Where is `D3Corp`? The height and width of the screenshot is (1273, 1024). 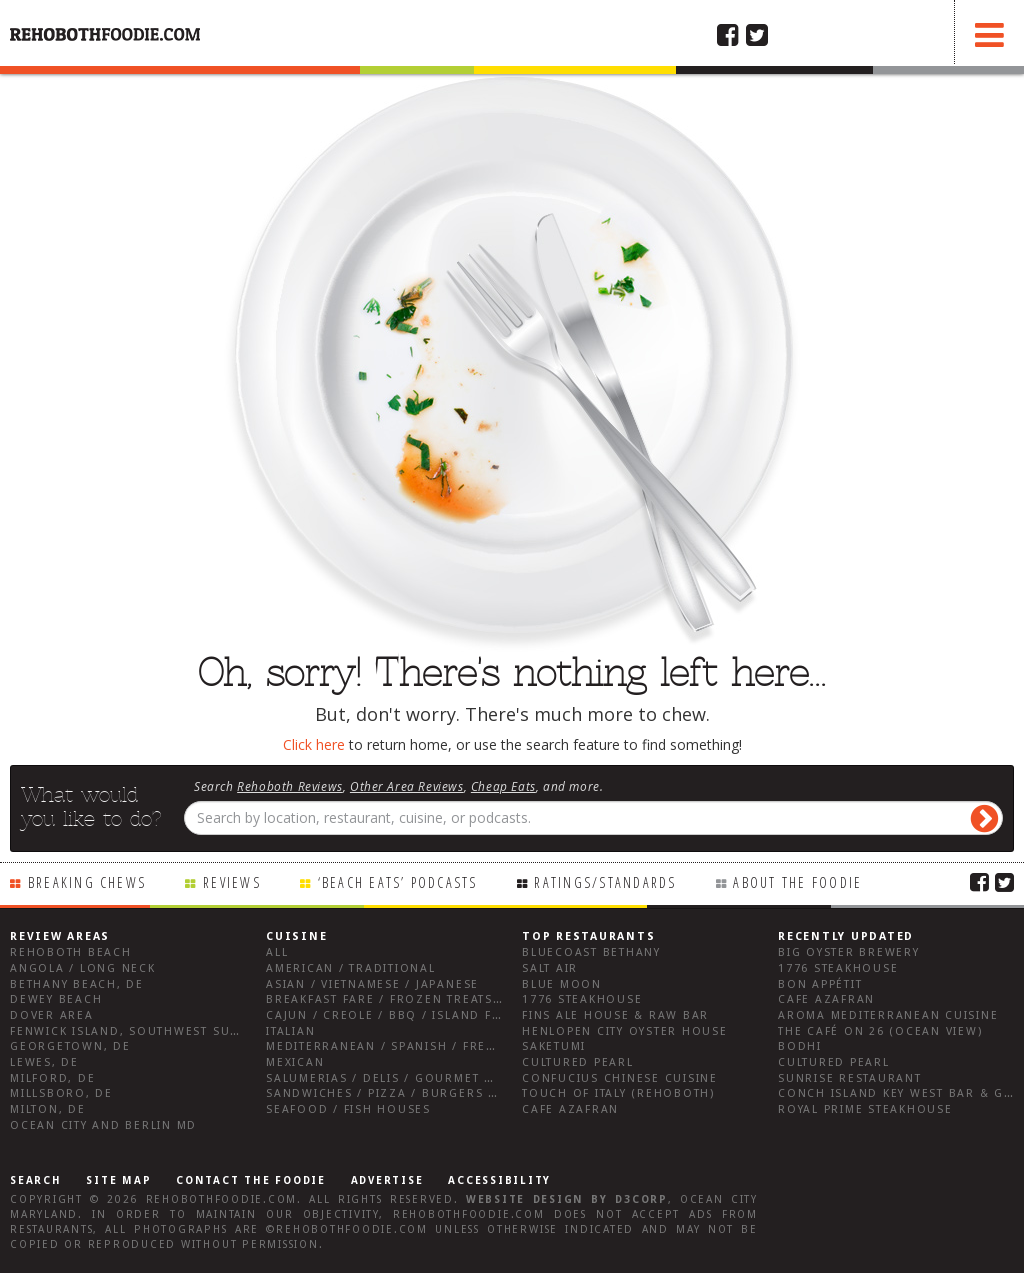 D3Corp is located at coordinates (641, 1199).